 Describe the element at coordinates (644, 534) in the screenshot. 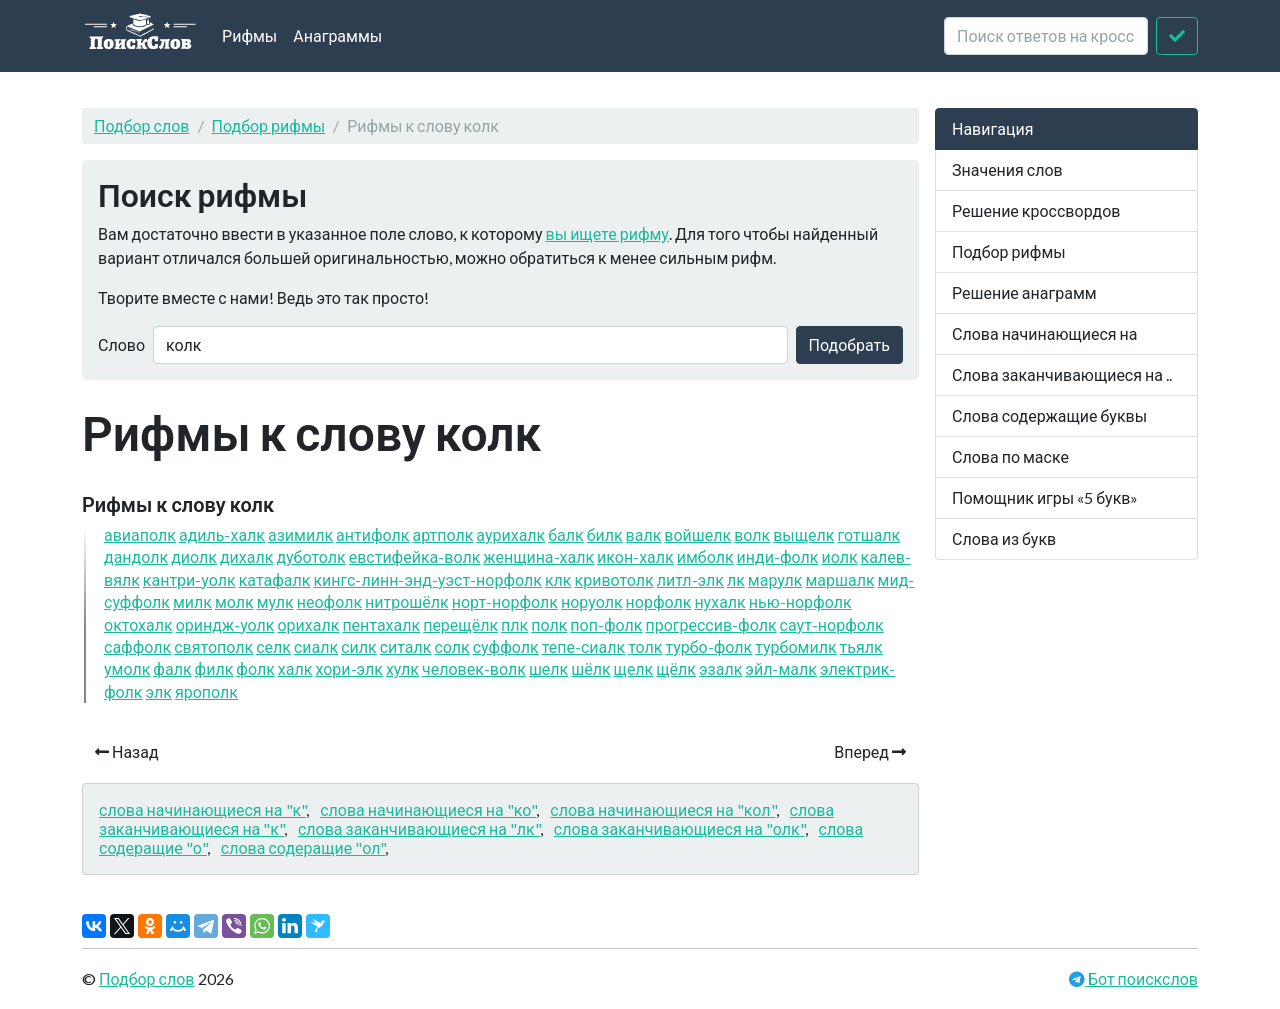

I see `валк` at that location.